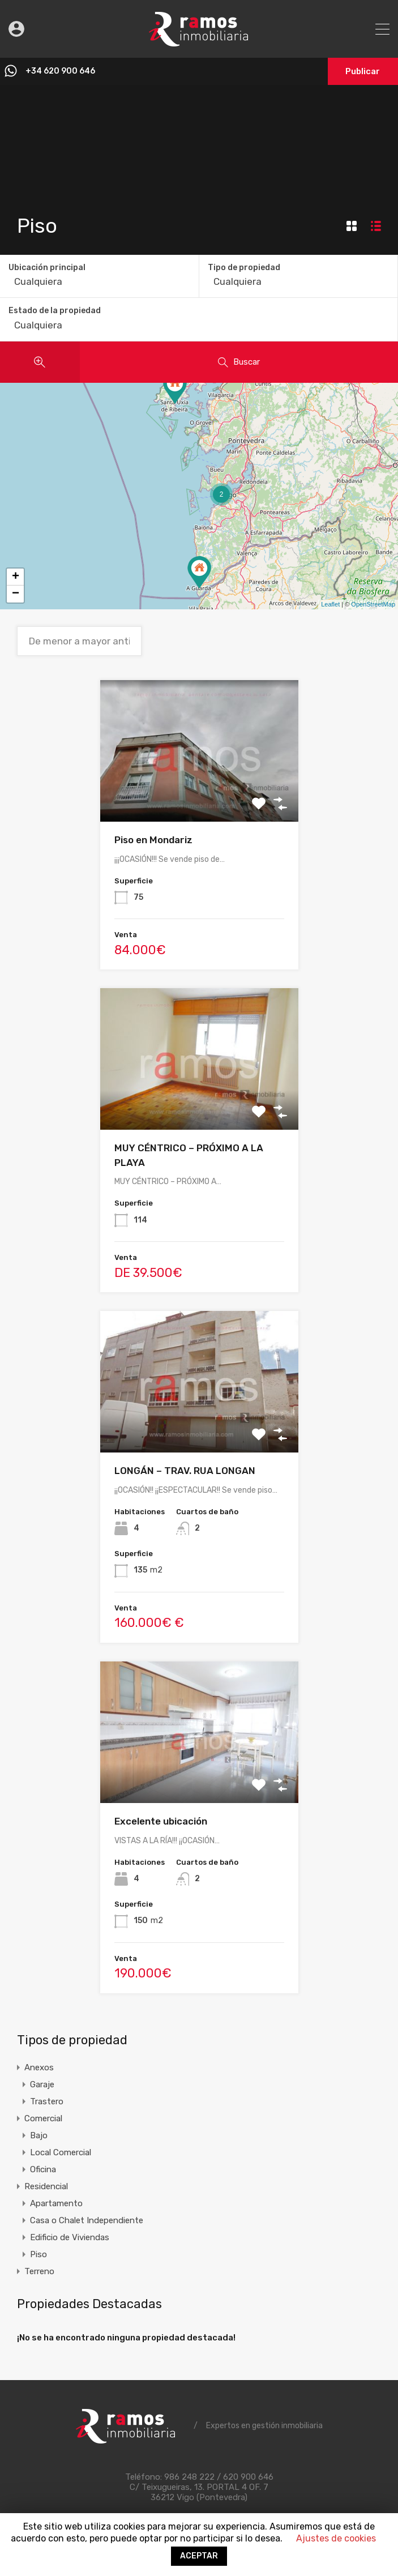 This screenshot has width=398, height=2576. What do you see at coordinates (38, 2254) in the screenshot?
I see `Piso` at bounding box center [38, 2254].